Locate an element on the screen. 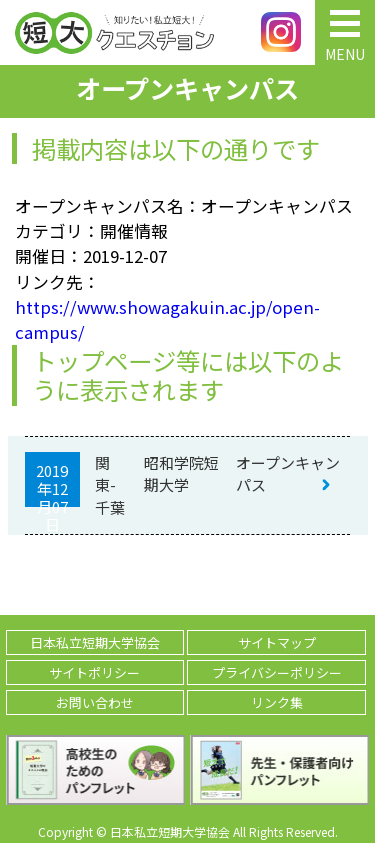 Image resolution: width=375 pixels, height=843 pixels. サイトマップ is located at coordinates (277, 642).